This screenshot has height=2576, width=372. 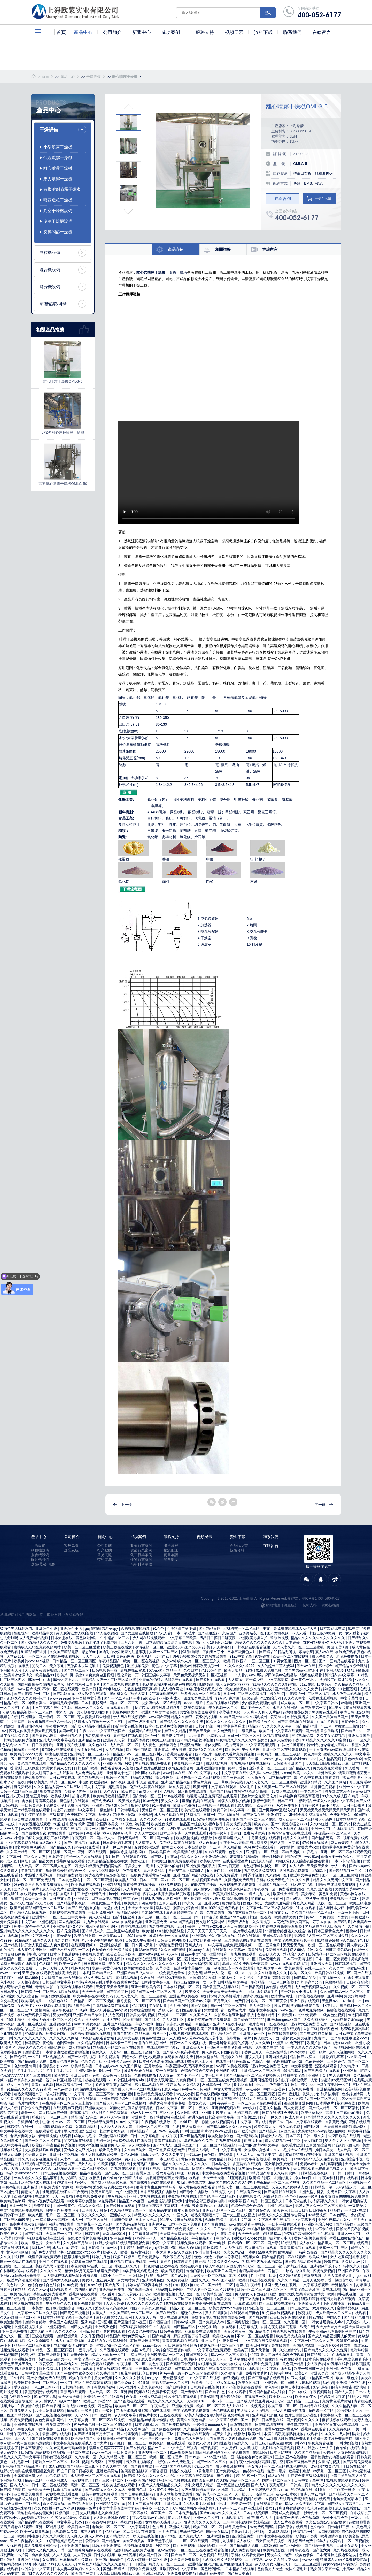 I want to click on 久久中文在线, so click(x=311, y=1777).